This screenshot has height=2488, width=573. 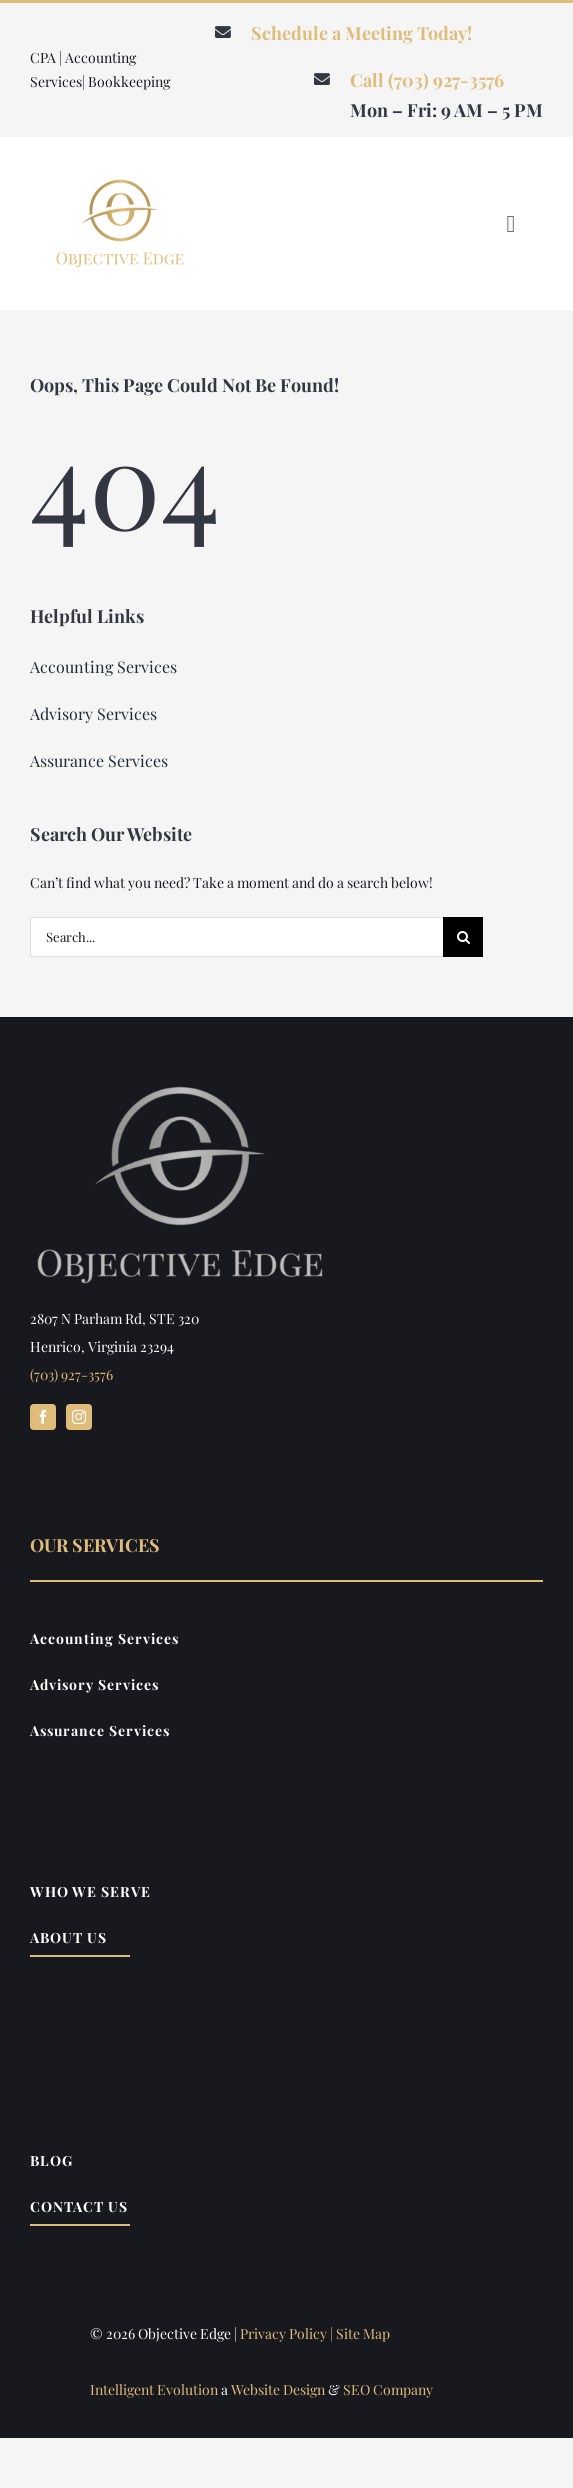 What do you see at coordinates (154, 2389) in the screenshot?
I see `Intelligent Evolution` at bounding box center [154, 2389].